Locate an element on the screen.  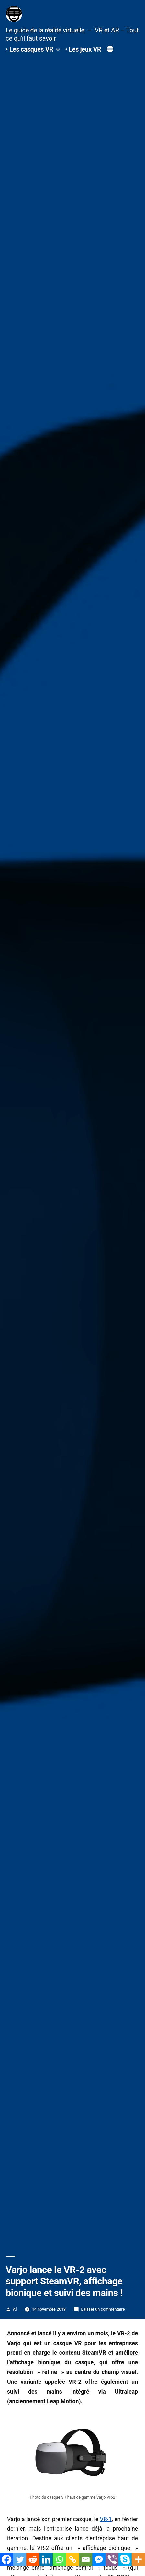
[Linkedin] is located at coordinates (46, 2559).